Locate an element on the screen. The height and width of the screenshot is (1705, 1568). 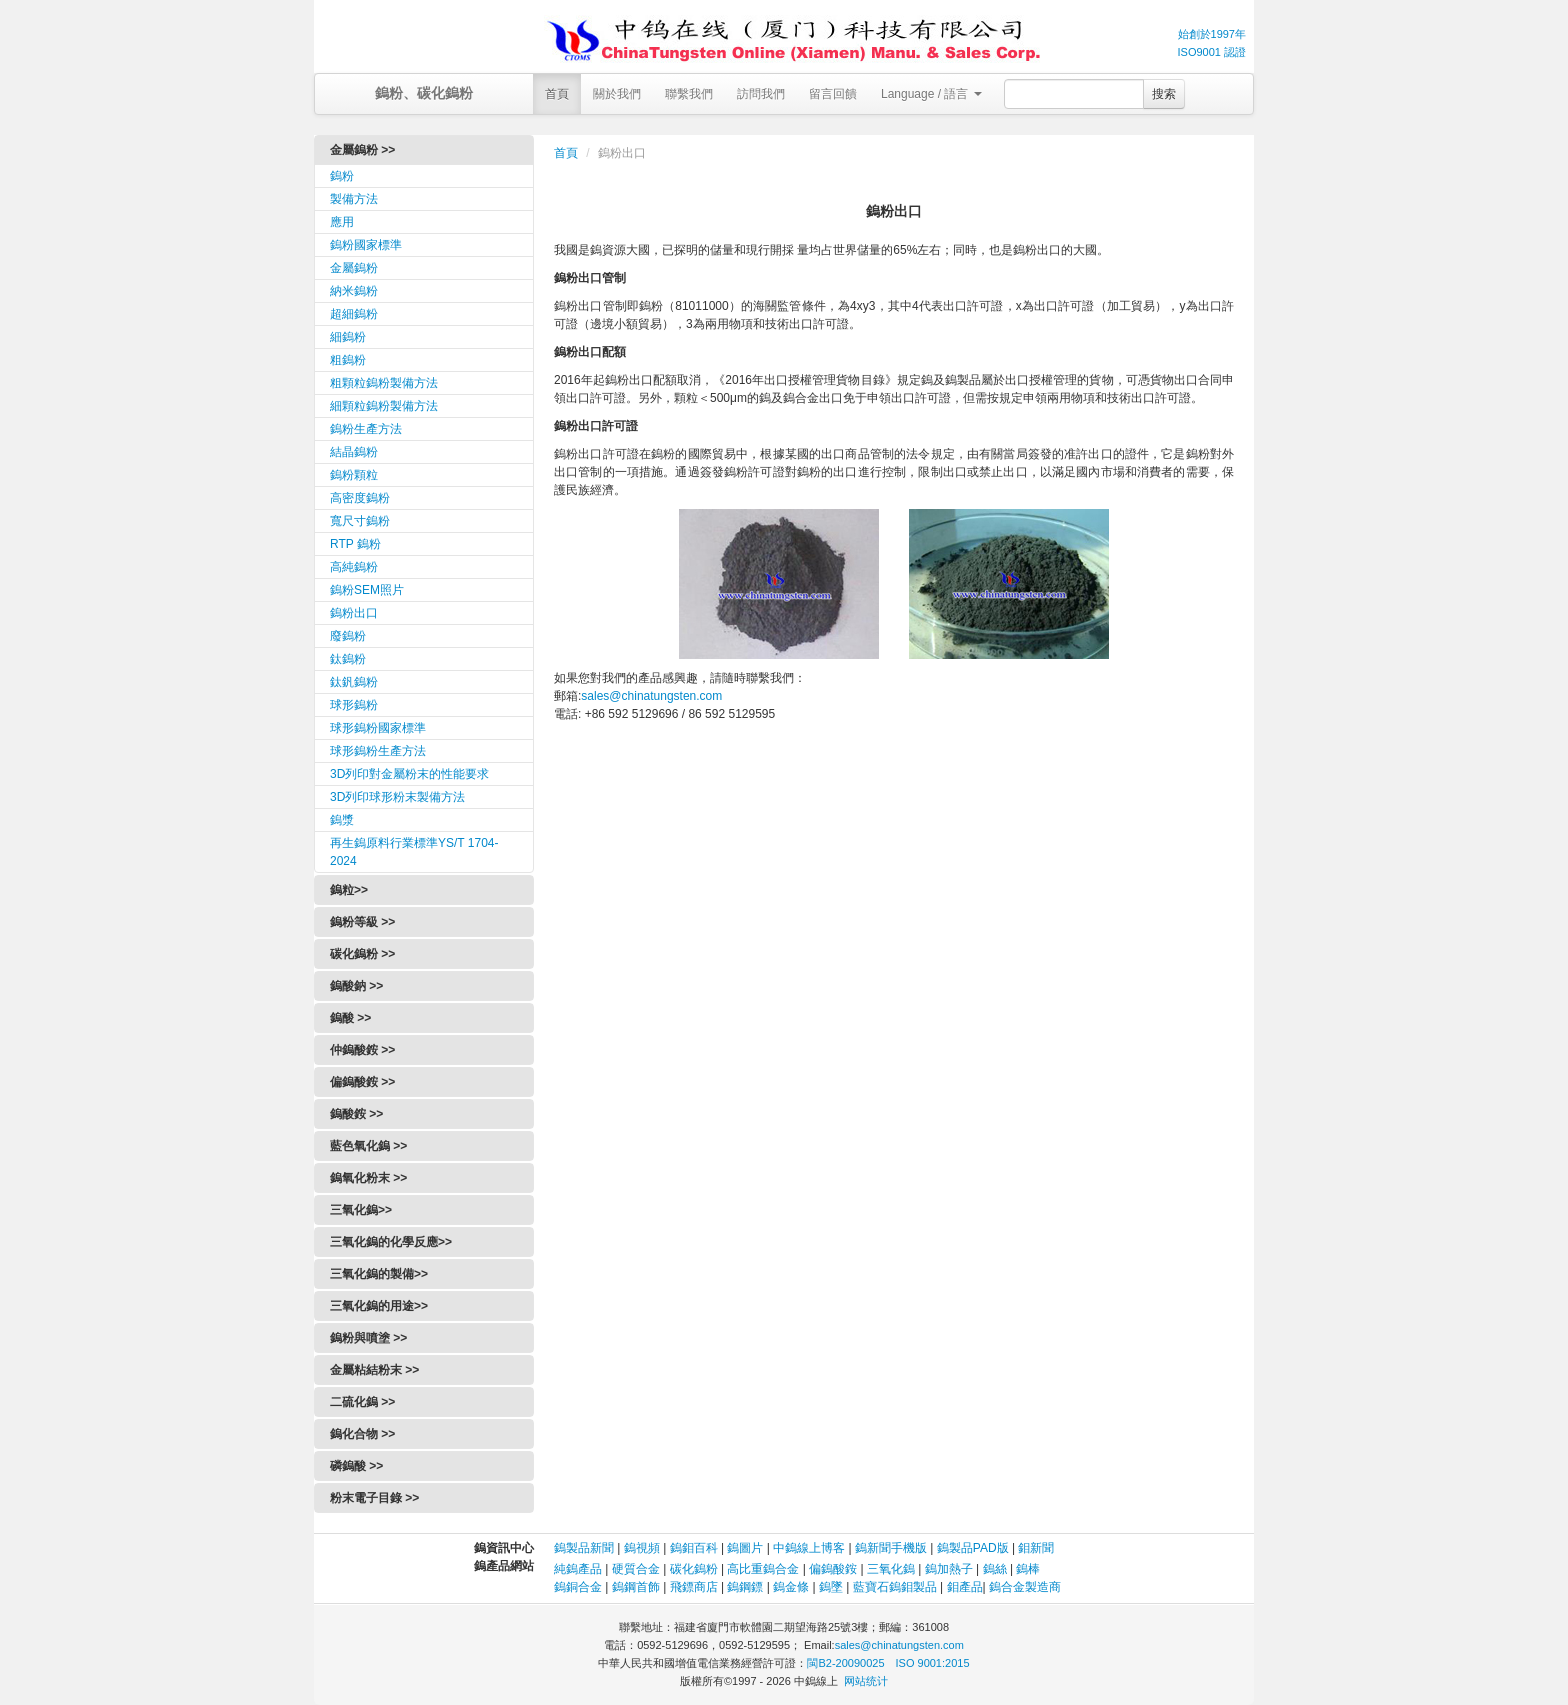
鎢金條 is located at coordinates (791, 1587).